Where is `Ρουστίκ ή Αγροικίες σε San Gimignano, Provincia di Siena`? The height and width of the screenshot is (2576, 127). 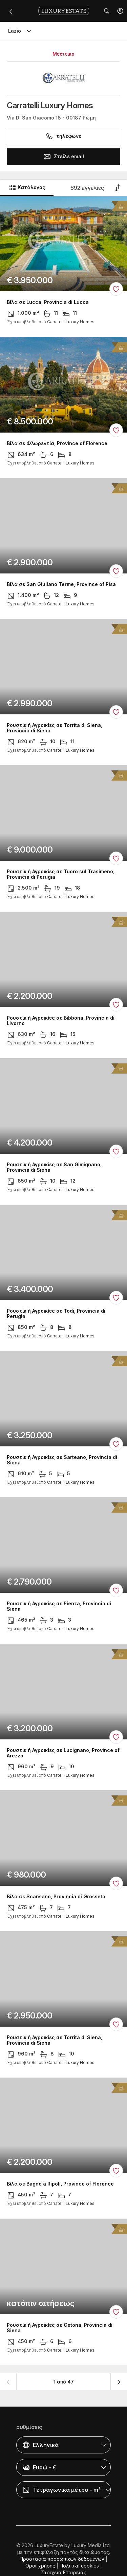 Ρουστίκ ή Αγροικίες σε San Gimignano, Provincia di Siena is located at coordinates (54, 1167).